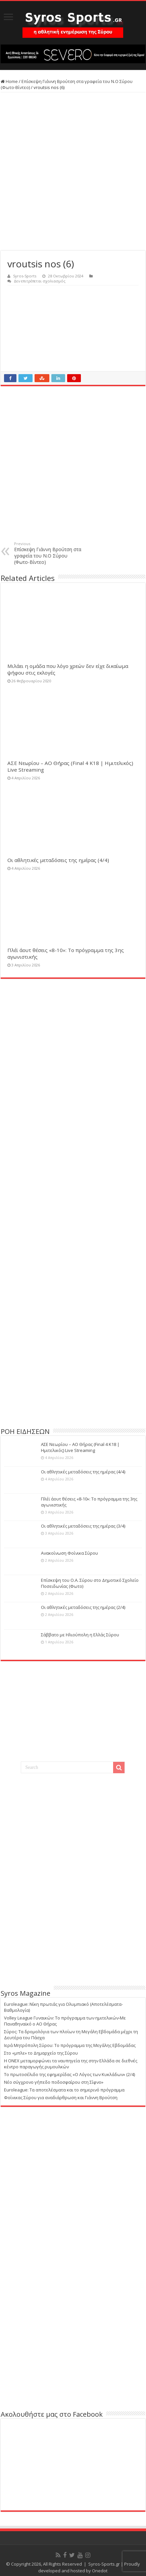 The height and width of the screenshot is (2576, 146). Describe the element at coordinates (83, 1526) in the screenshot. I see `Οι αθλητικές μεταδόσεις της ημέρας (3/4)` at that location.